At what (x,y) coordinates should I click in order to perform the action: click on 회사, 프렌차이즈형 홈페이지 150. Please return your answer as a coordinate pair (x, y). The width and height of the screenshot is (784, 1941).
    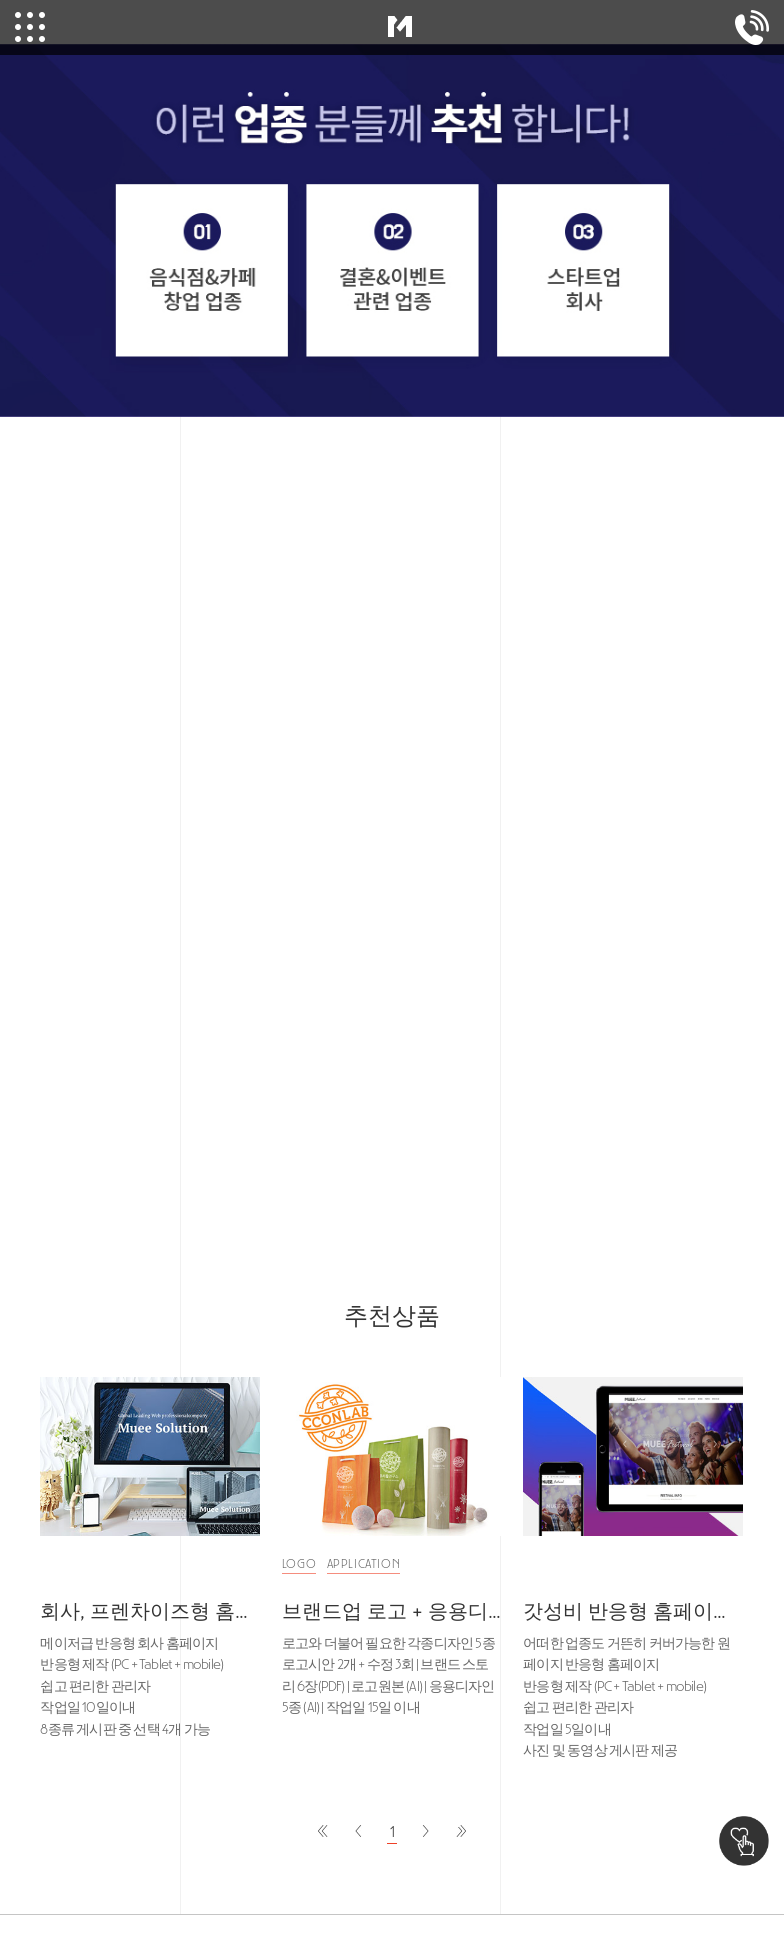
    Looking at the image, I should click on (150, 1611).